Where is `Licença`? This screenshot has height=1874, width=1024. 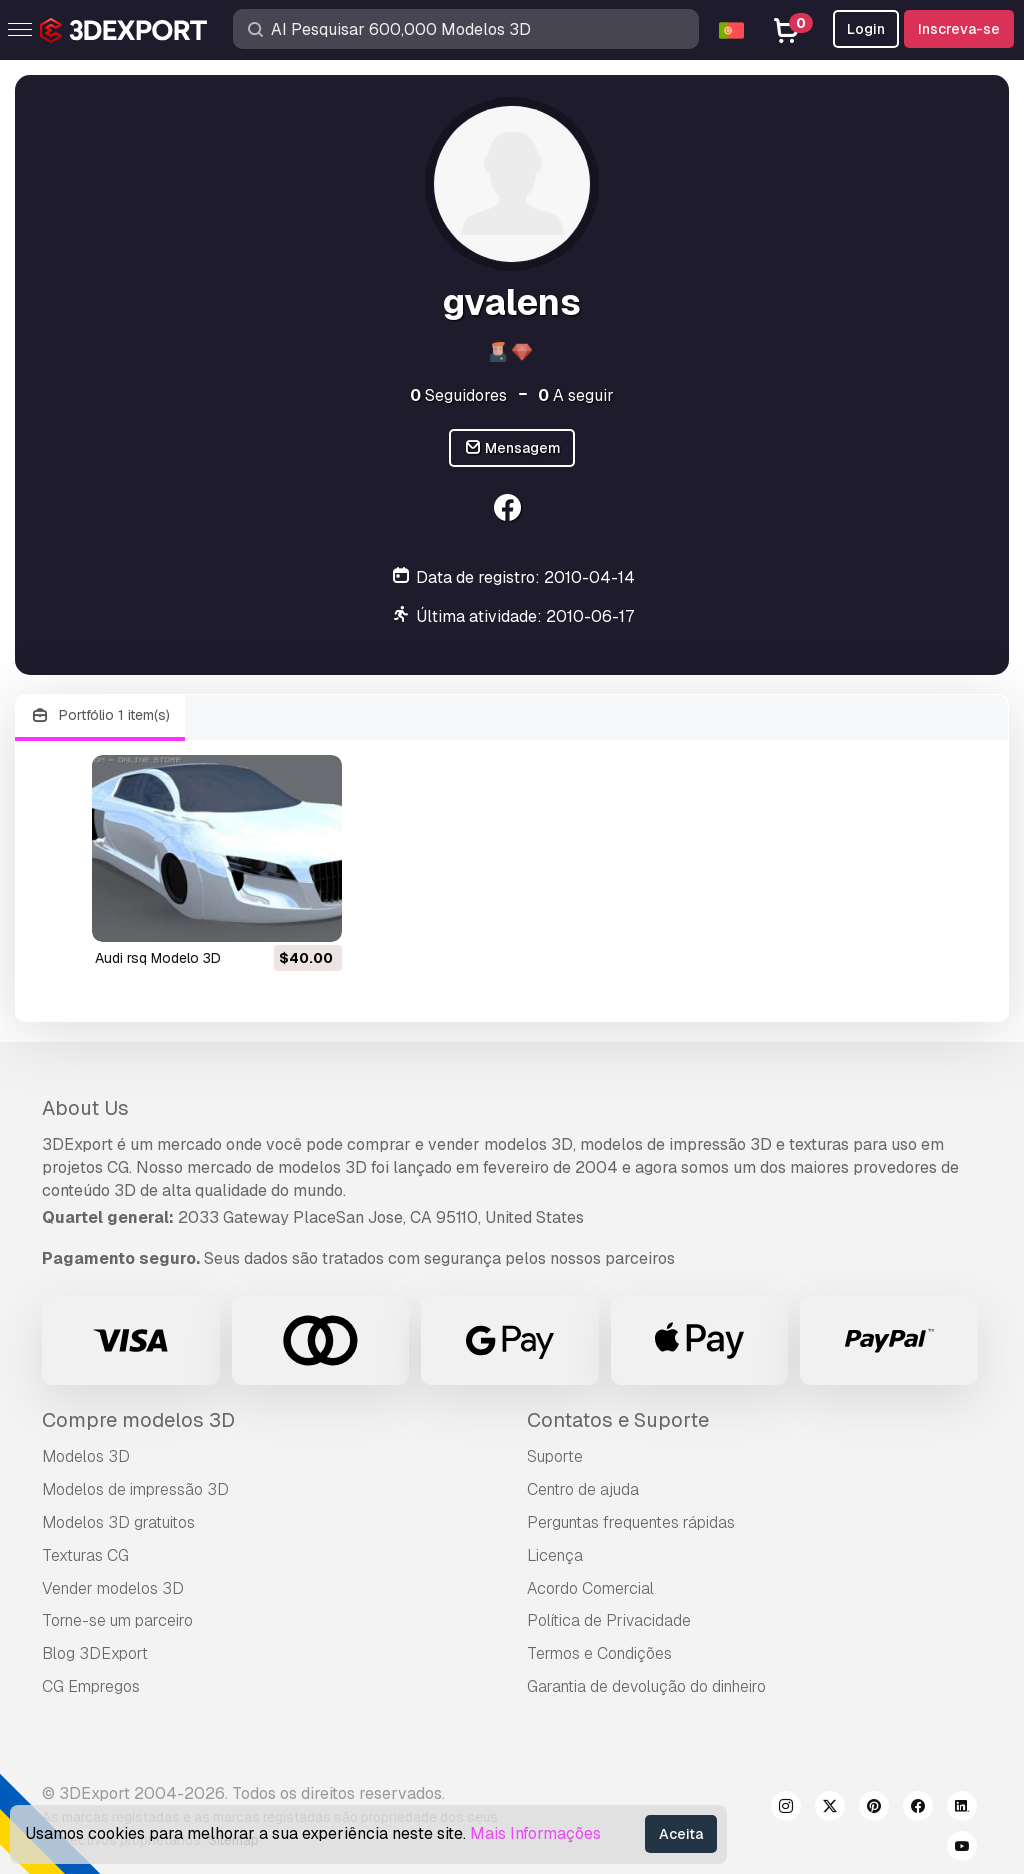 Licença is located at coordinates (555, 1555).